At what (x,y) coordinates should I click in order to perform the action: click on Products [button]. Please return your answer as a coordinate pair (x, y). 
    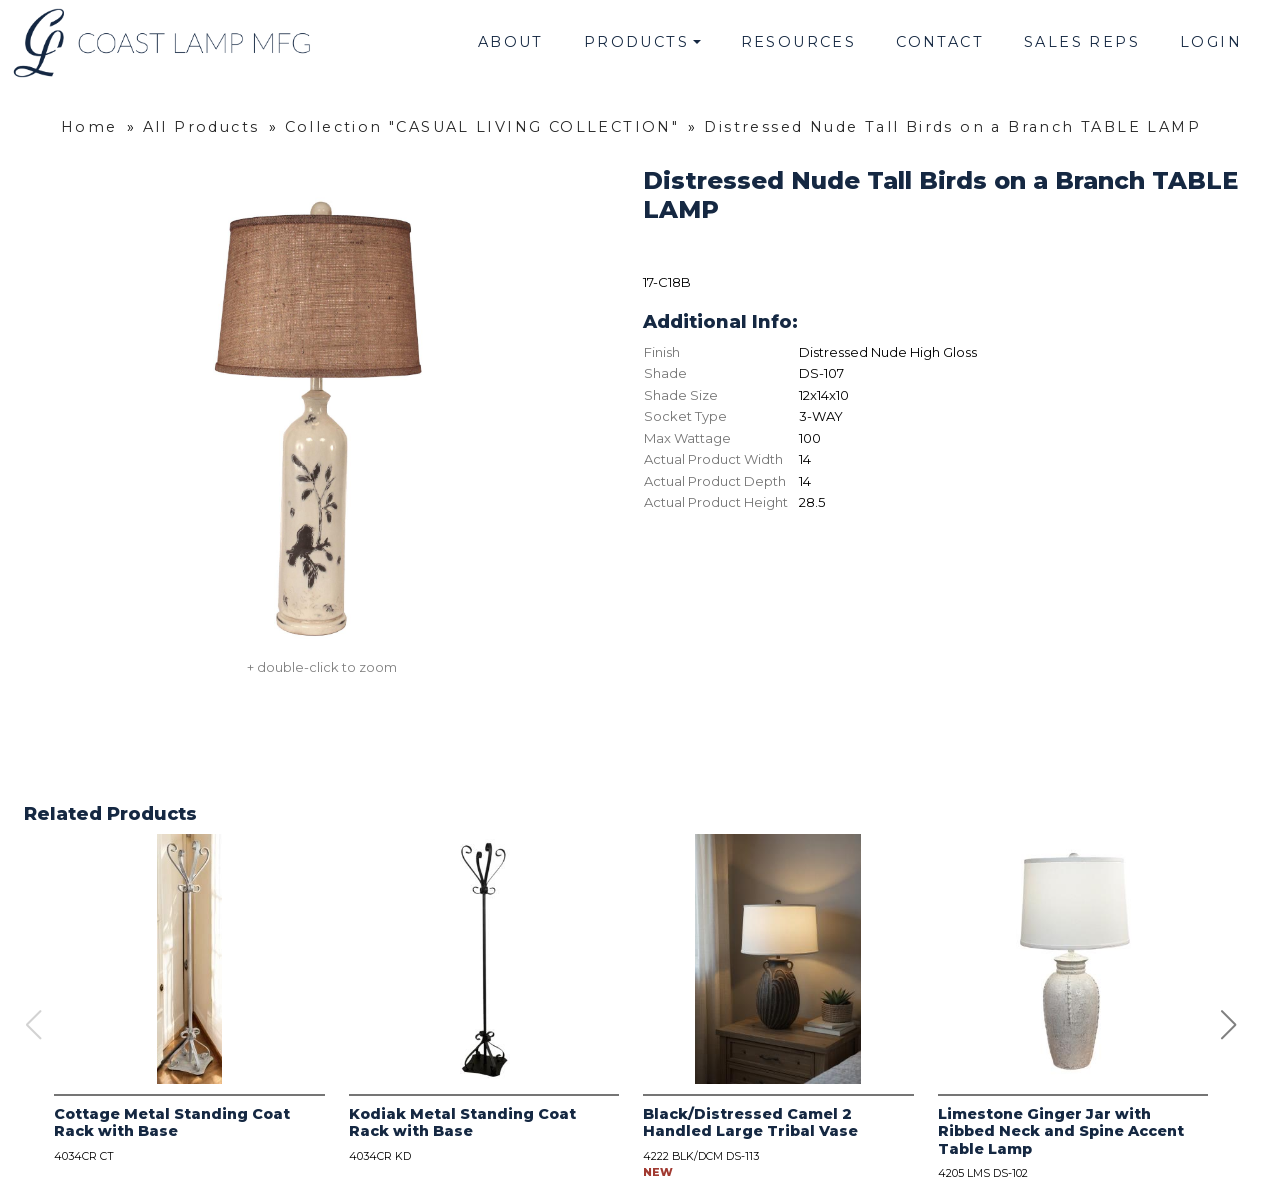
    Looking at the image, I should click on (636, 42).